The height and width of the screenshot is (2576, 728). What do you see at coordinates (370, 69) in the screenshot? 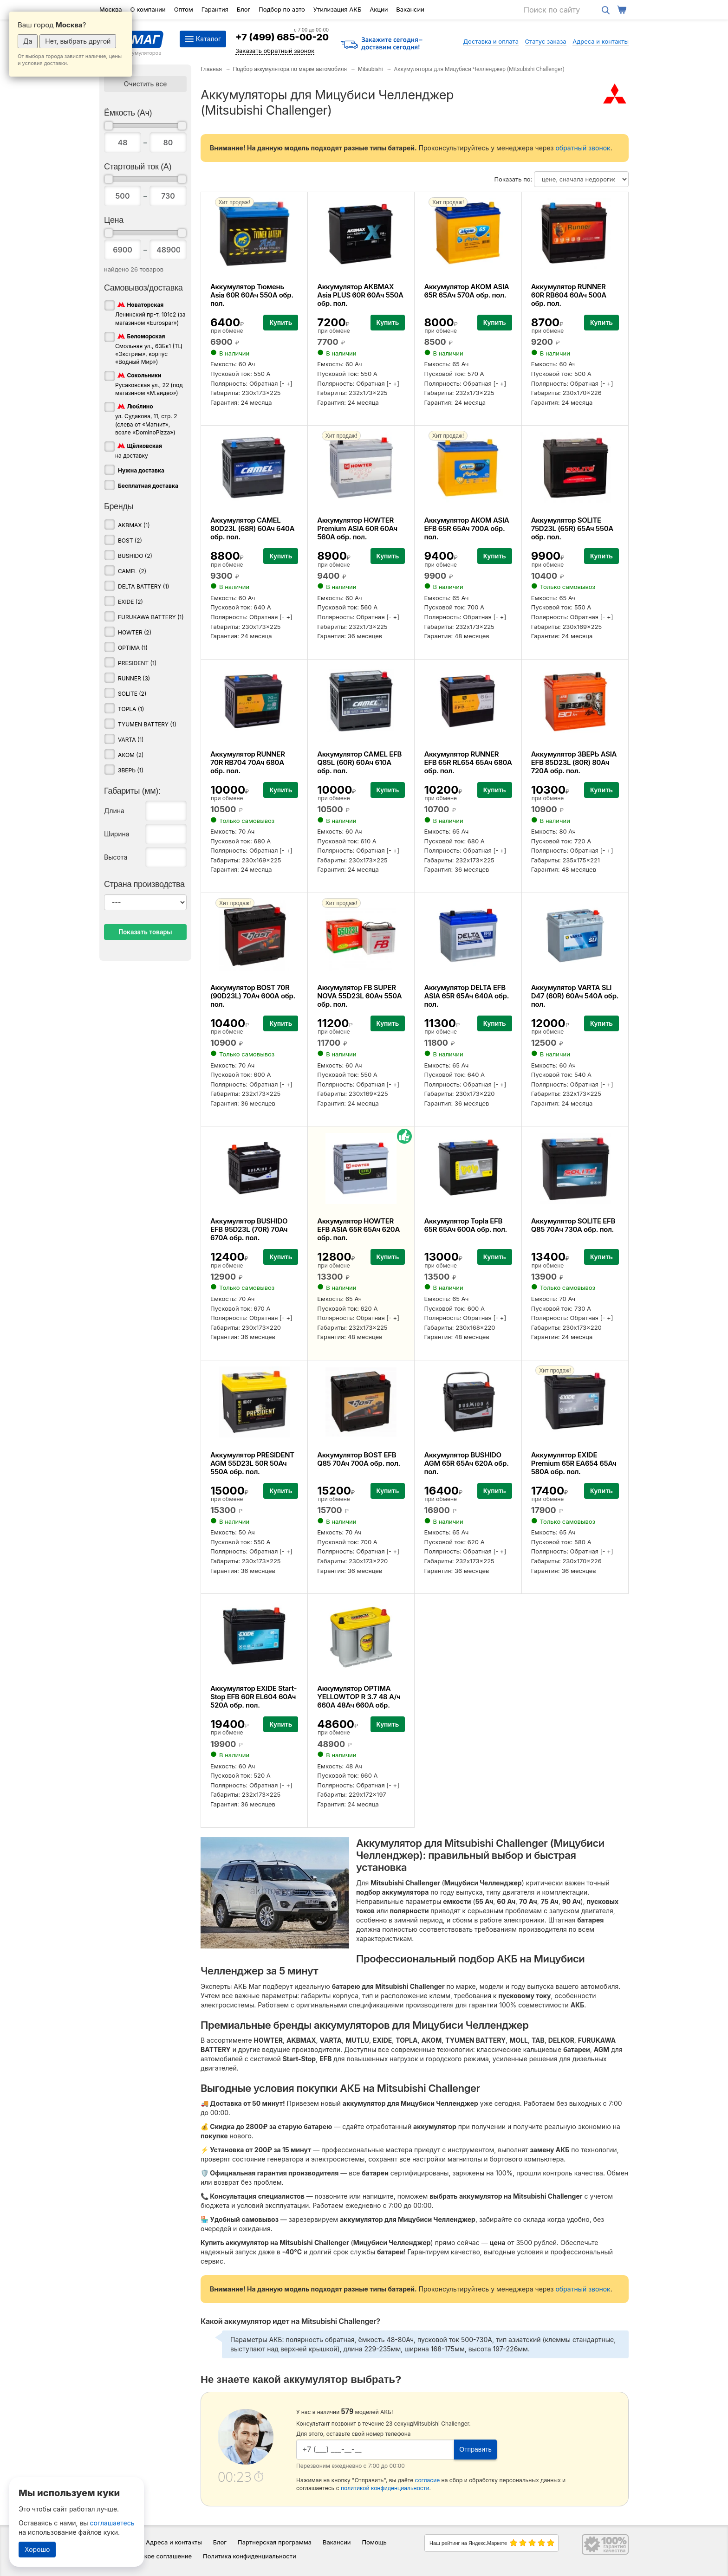
I see `Mitsubishi` at bounding box center [370, 69].